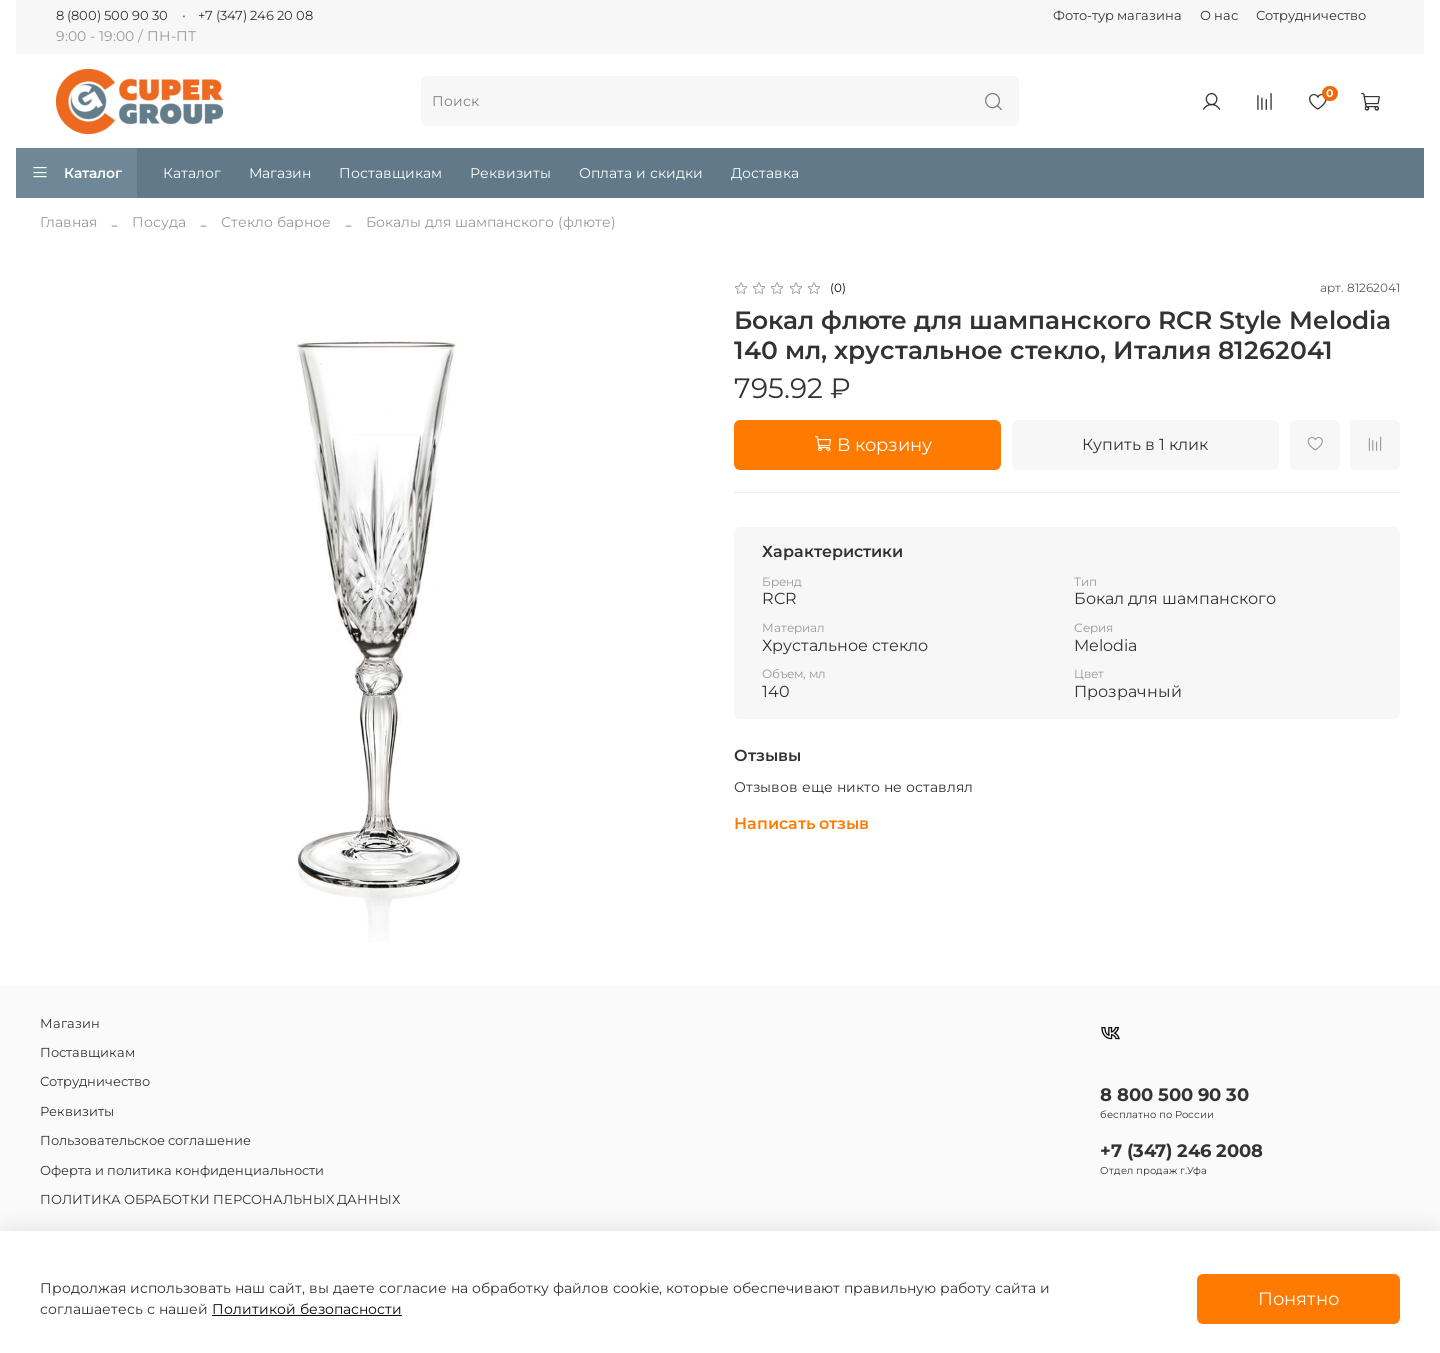 The height and width of the screenshot is (1353, 1440). Describe the element at coordinates (641, 173) in the screenshot. I see `Оплата и скидки` at that location.